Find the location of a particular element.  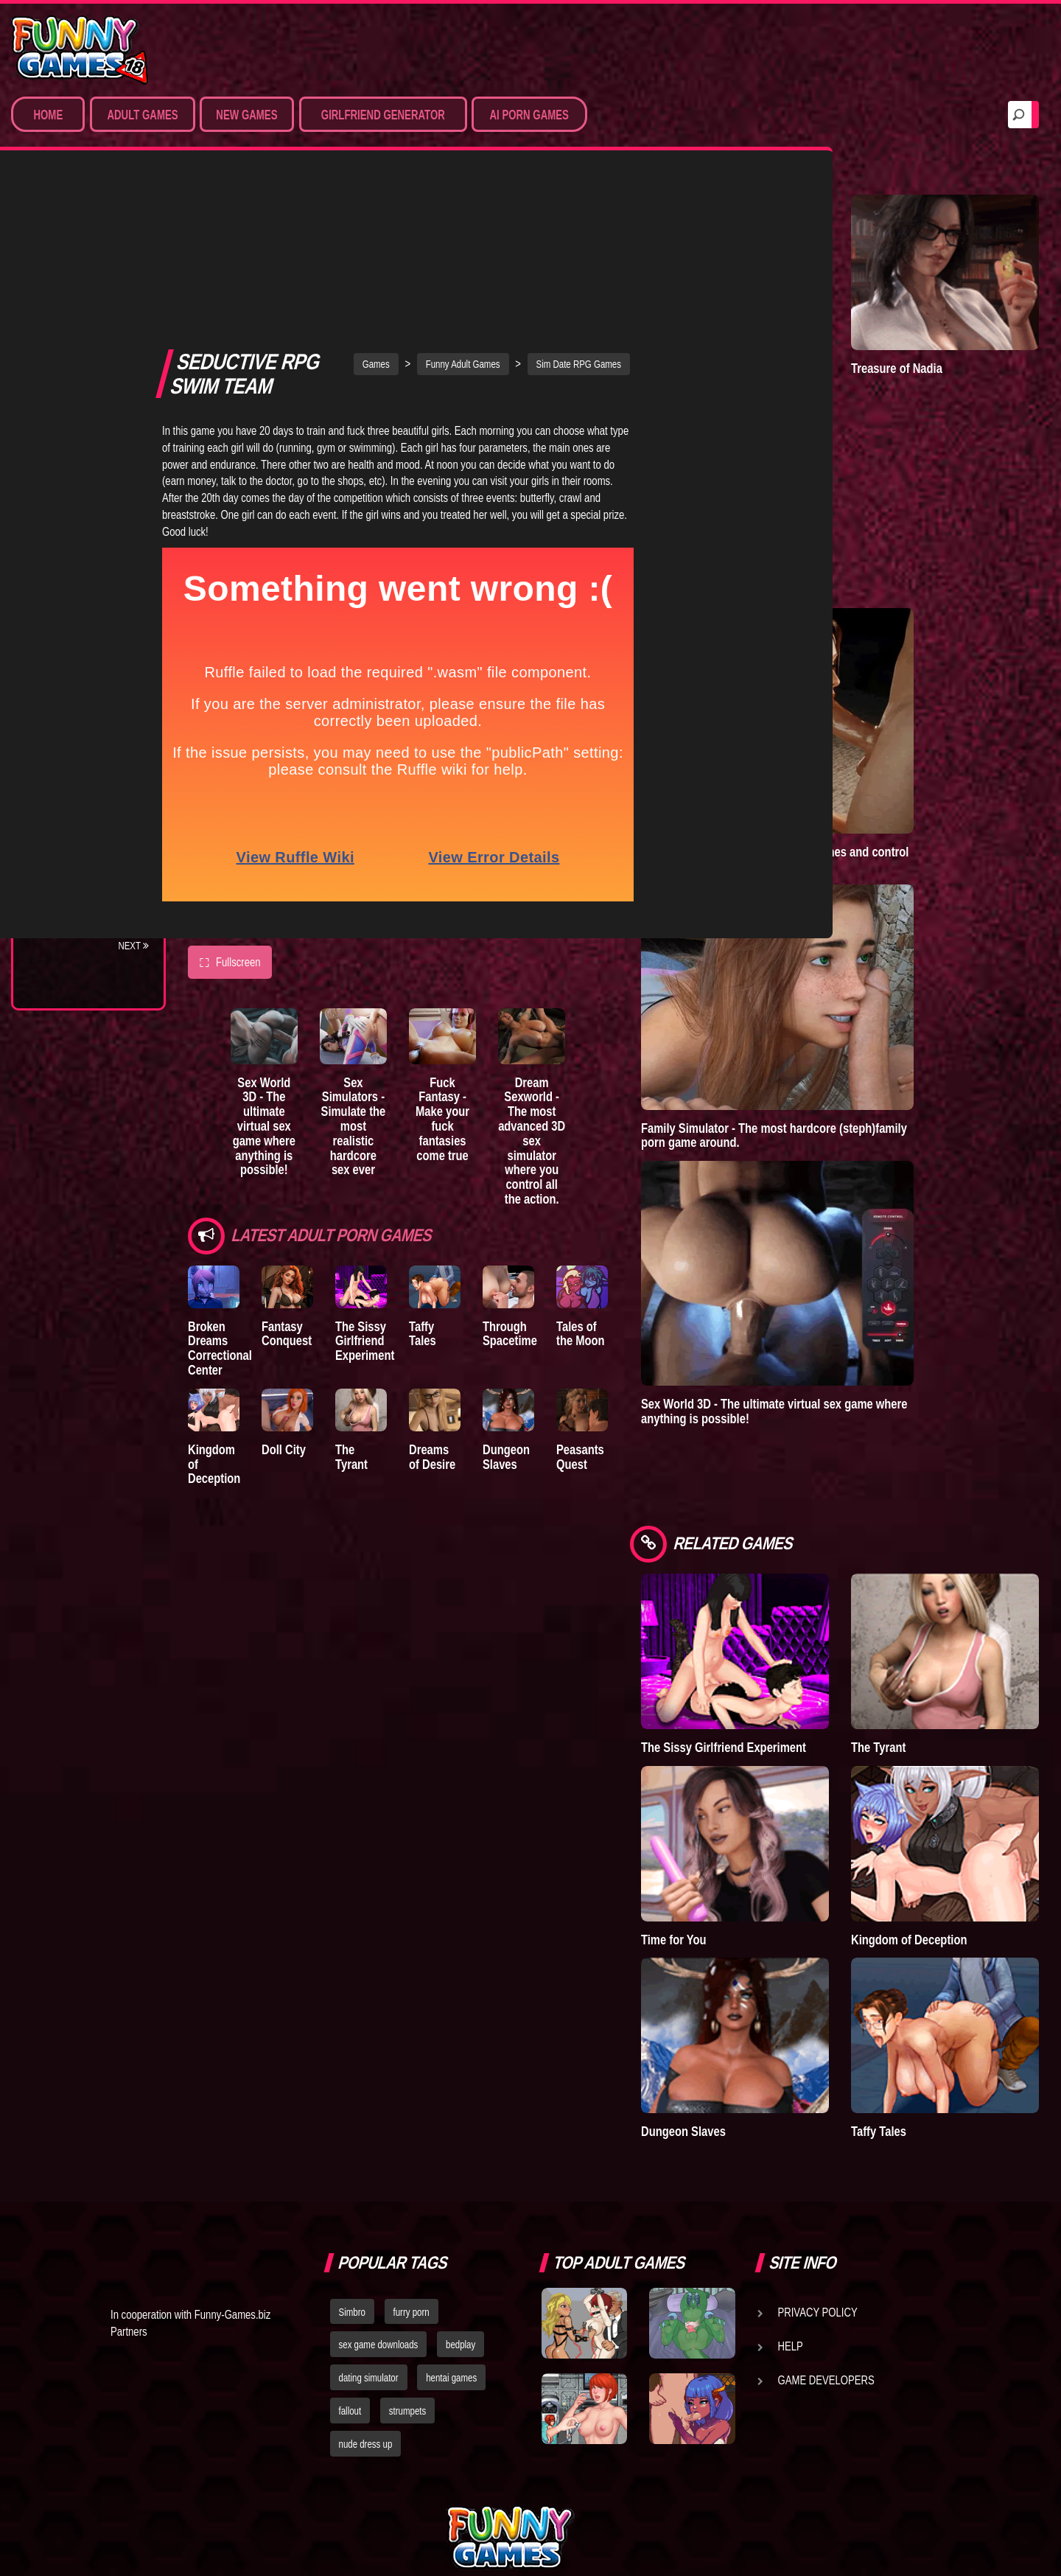

Sisterly Lust is located at coordinates (76, 796).